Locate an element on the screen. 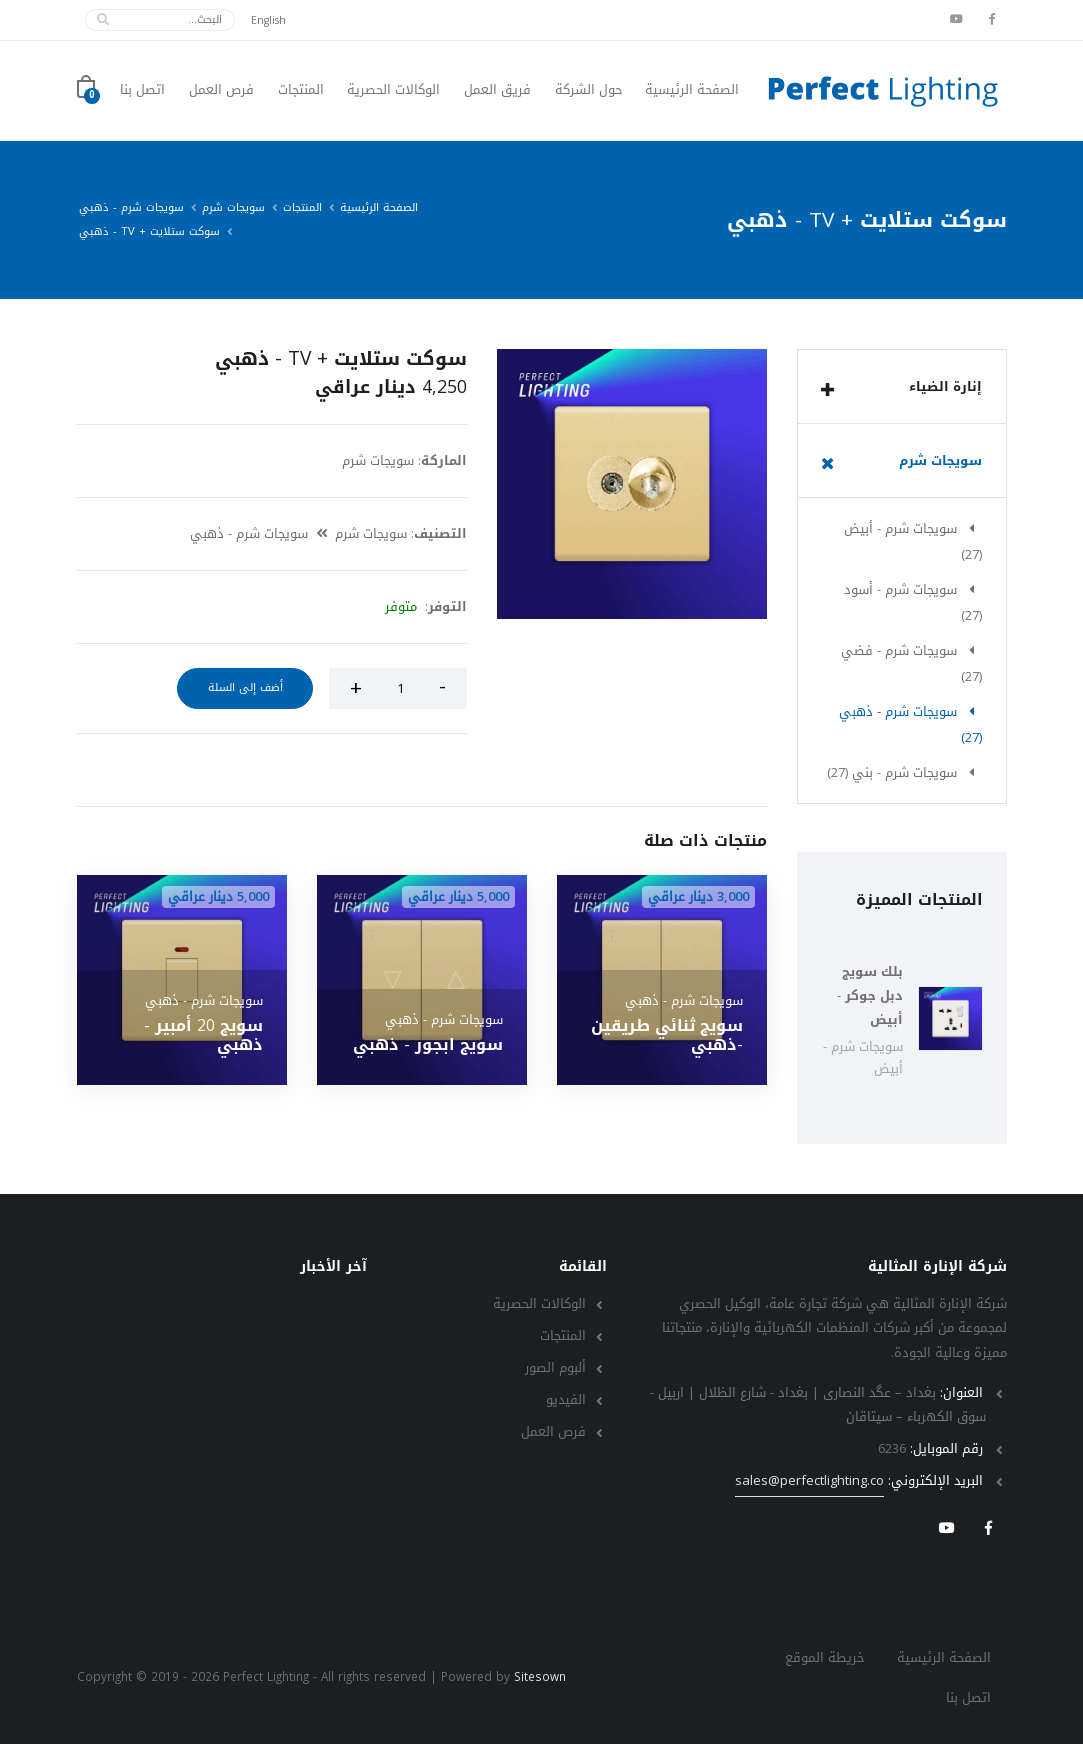 The width and height of the screenshot is (1083, 1744). ألبوم الصور is located at coordinates (555, 1367).